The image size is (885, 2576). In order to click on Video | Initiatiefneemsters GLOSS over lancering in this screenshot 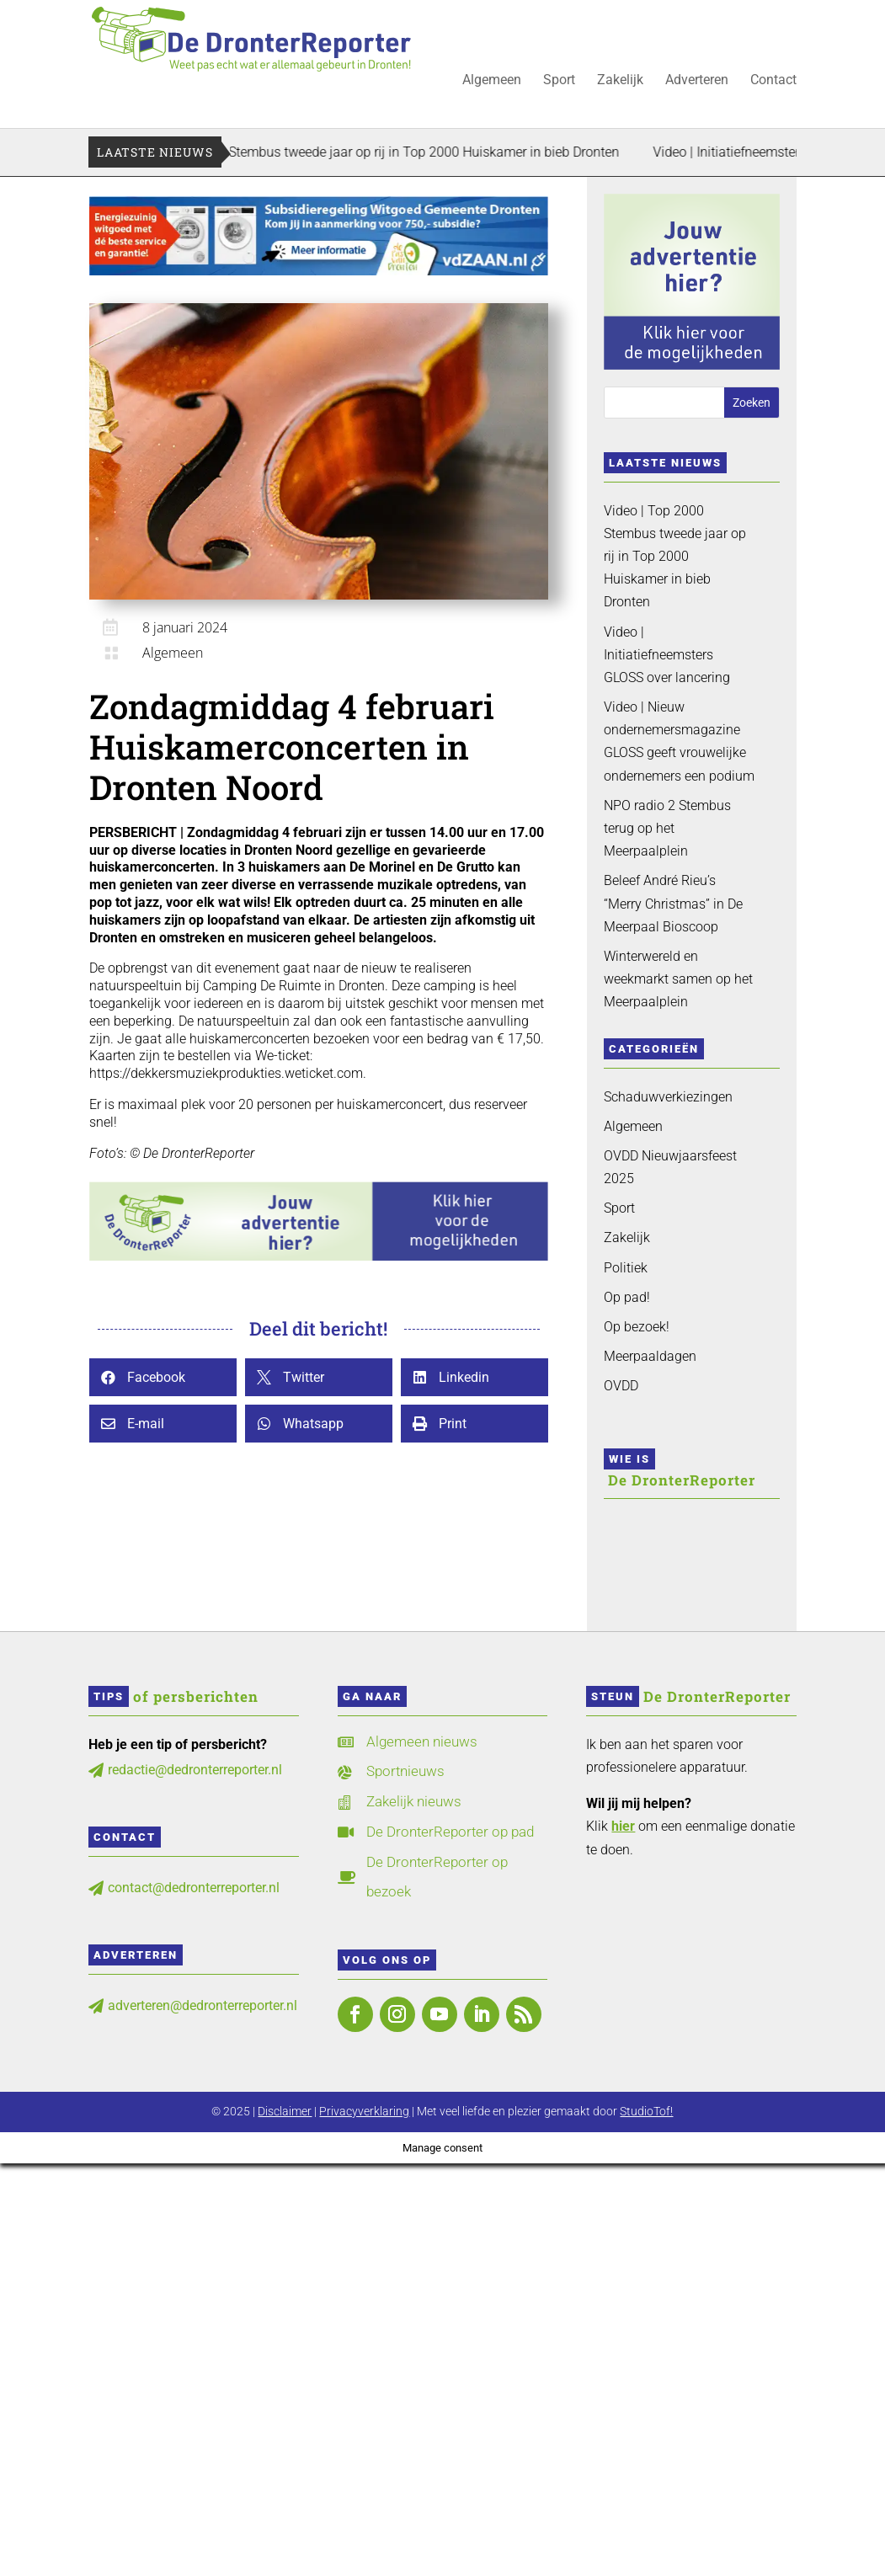, I will do `click(667, 654)`.